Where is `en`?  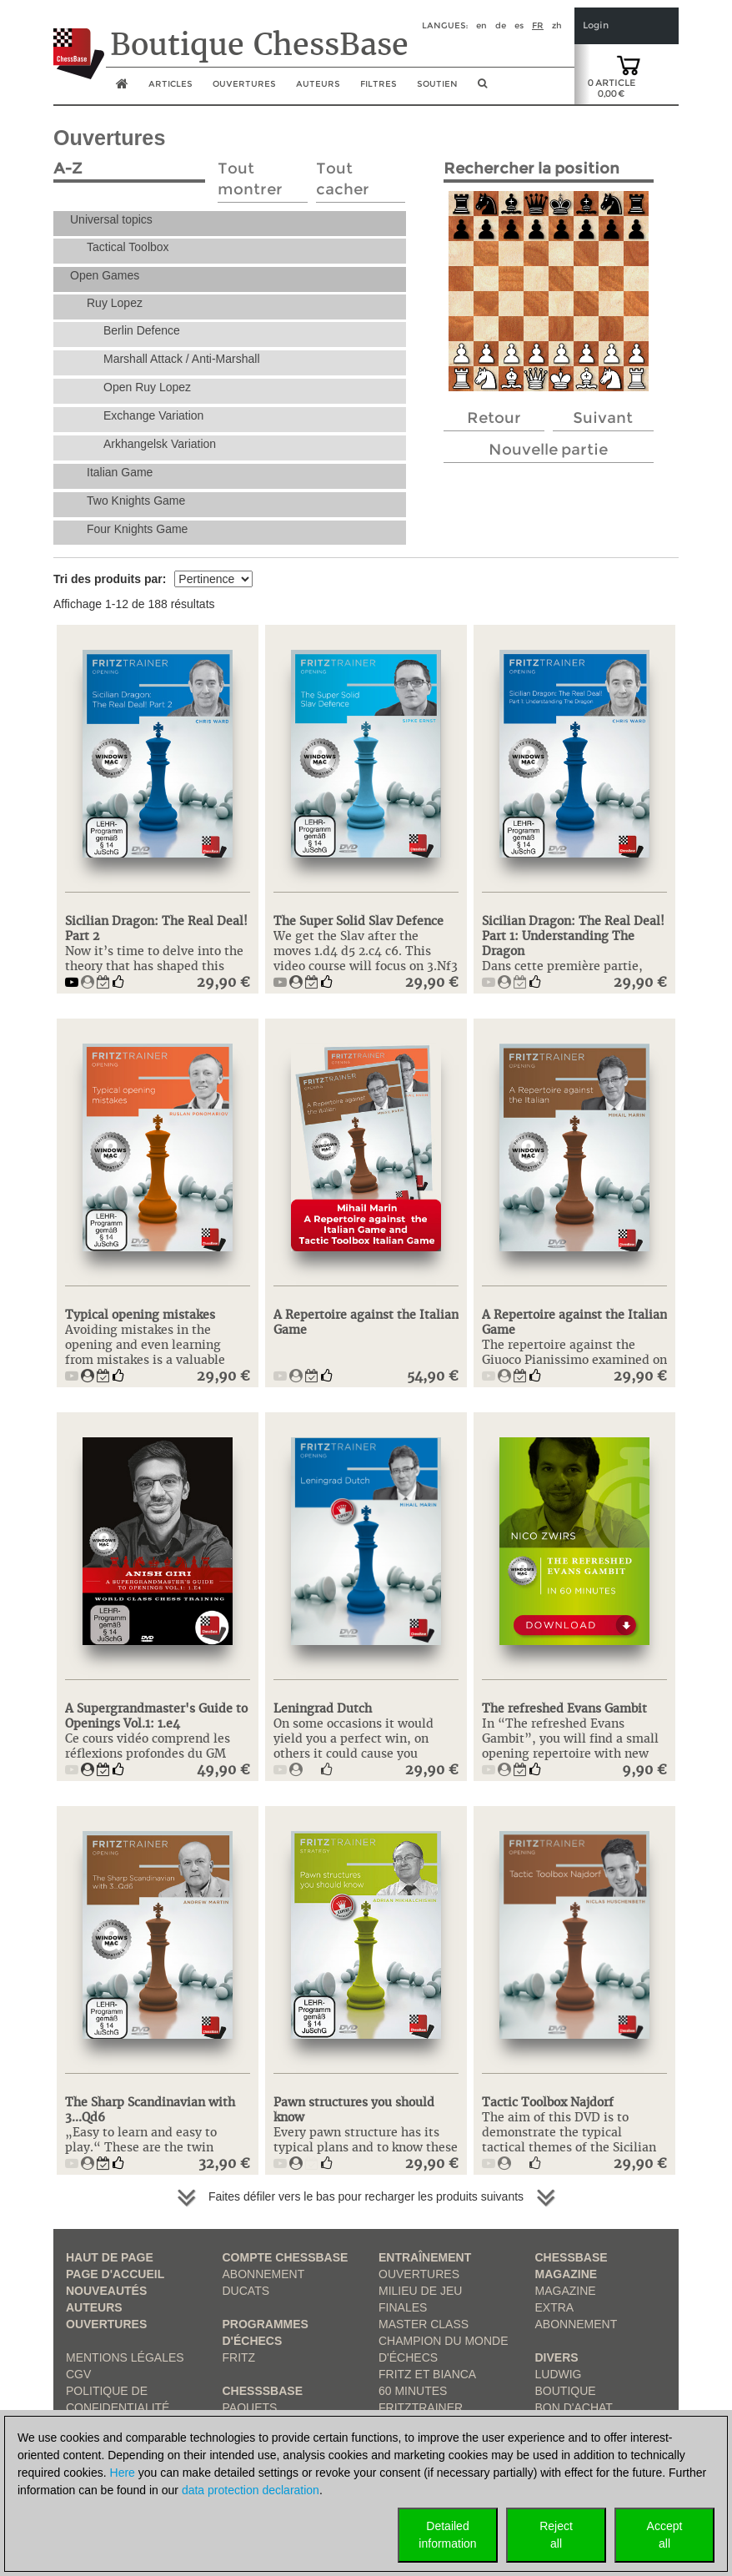 en is located at coordinates (481, 25).